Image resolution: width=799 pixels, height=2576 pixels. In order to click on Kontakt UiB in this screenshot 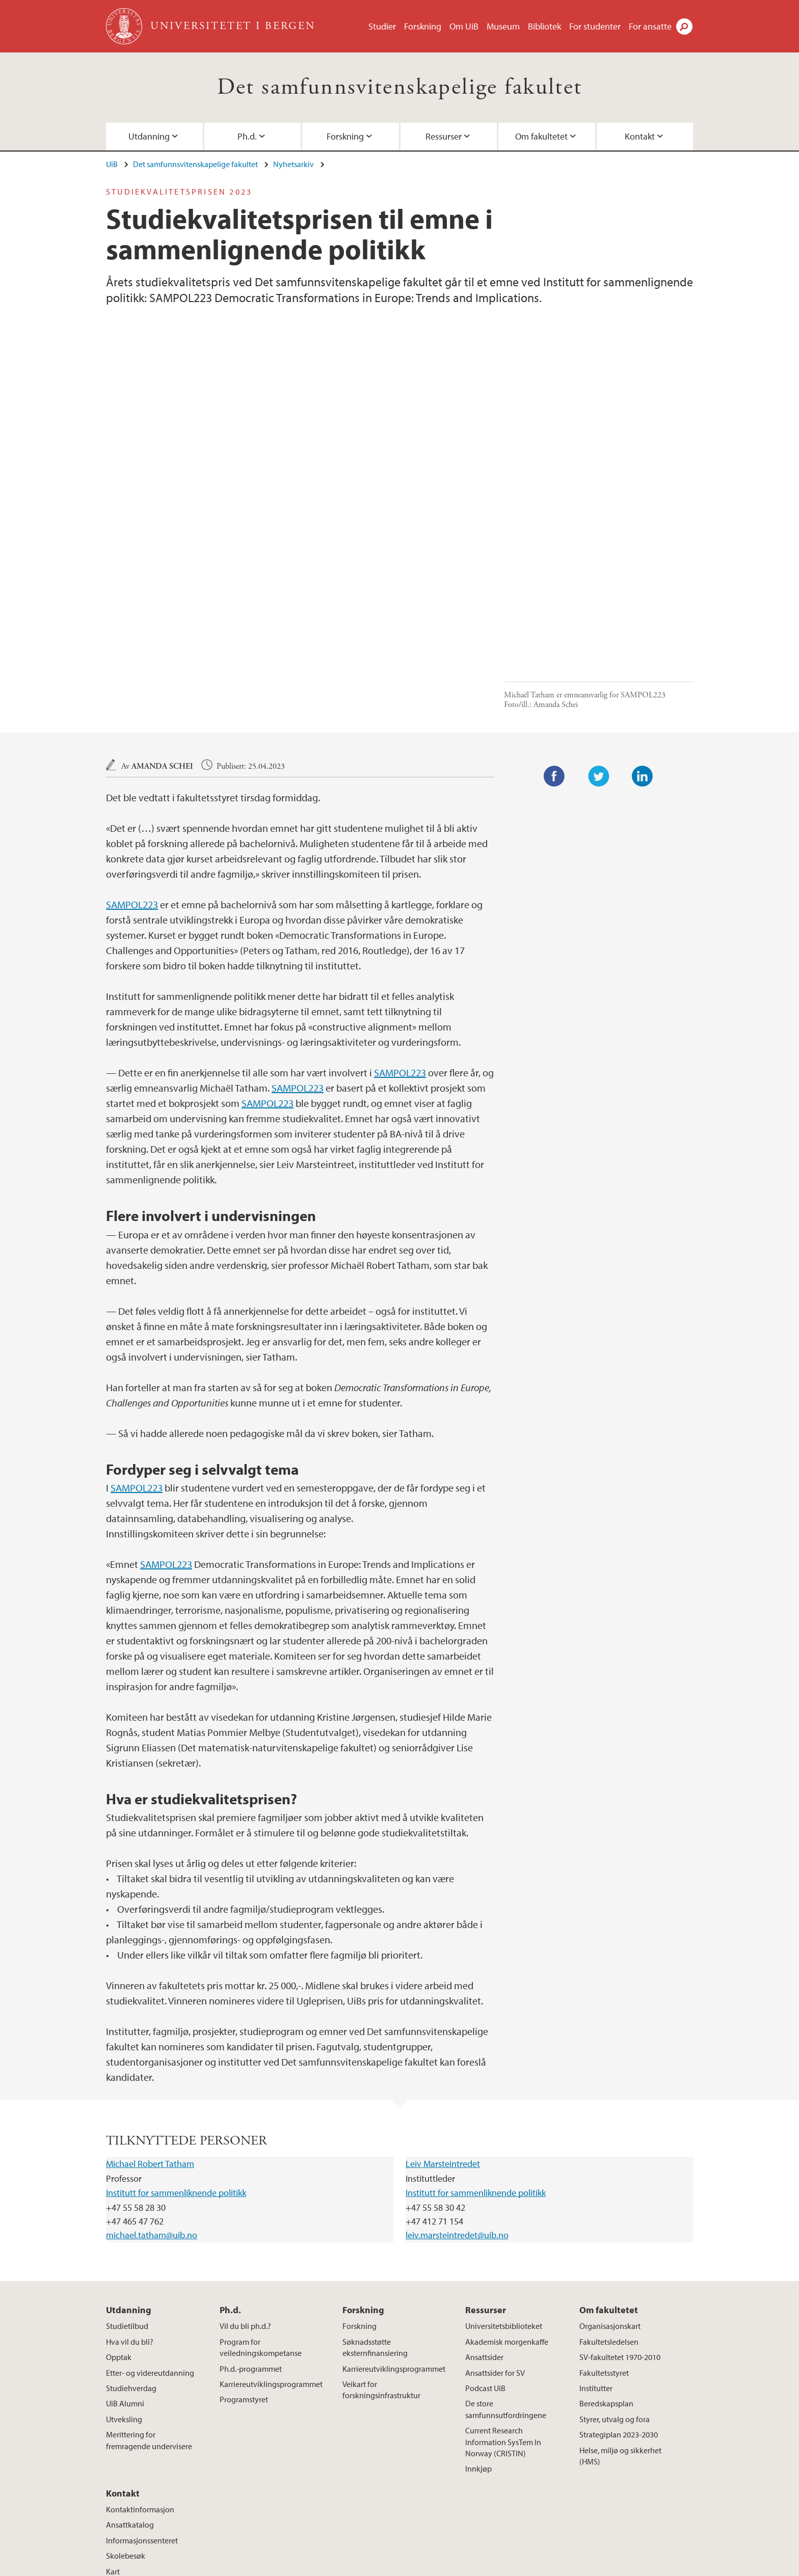, I will do `click(237, 2566)`.